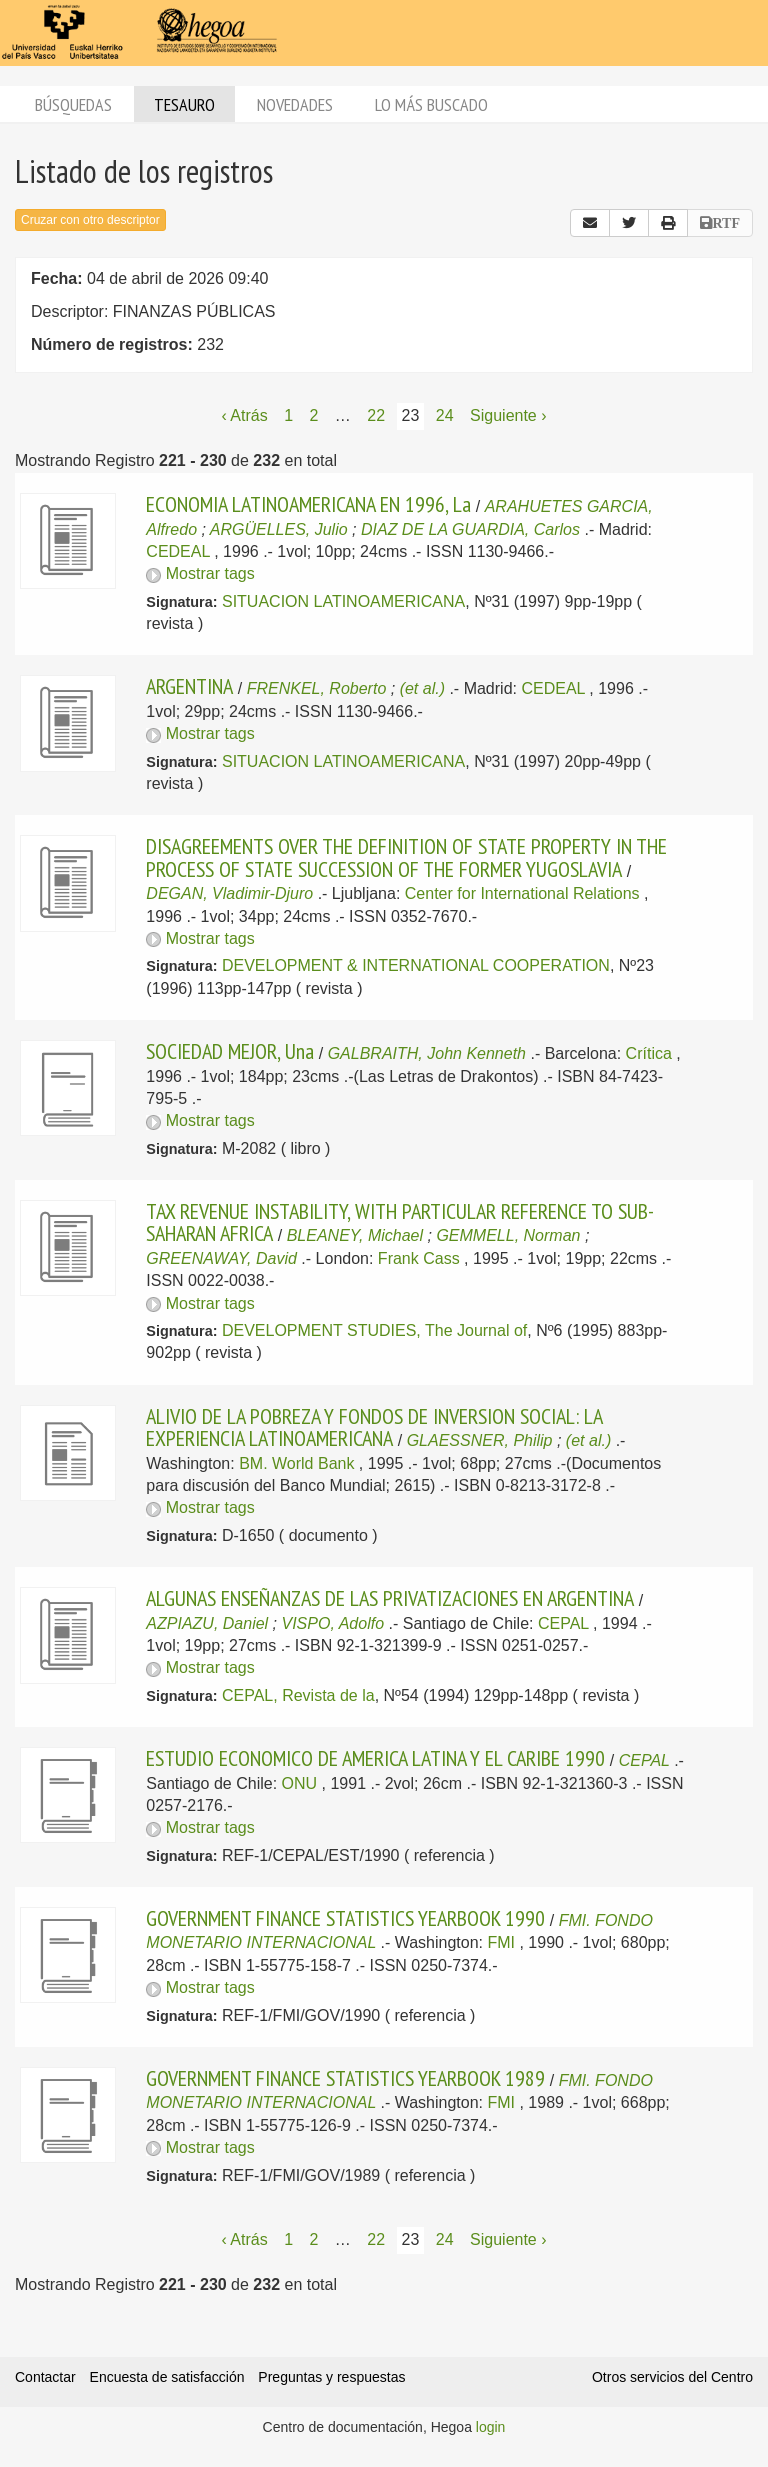 This screenshot has height=2467, width=768. I want to click on 24 [Página 24], so click(445, 415).